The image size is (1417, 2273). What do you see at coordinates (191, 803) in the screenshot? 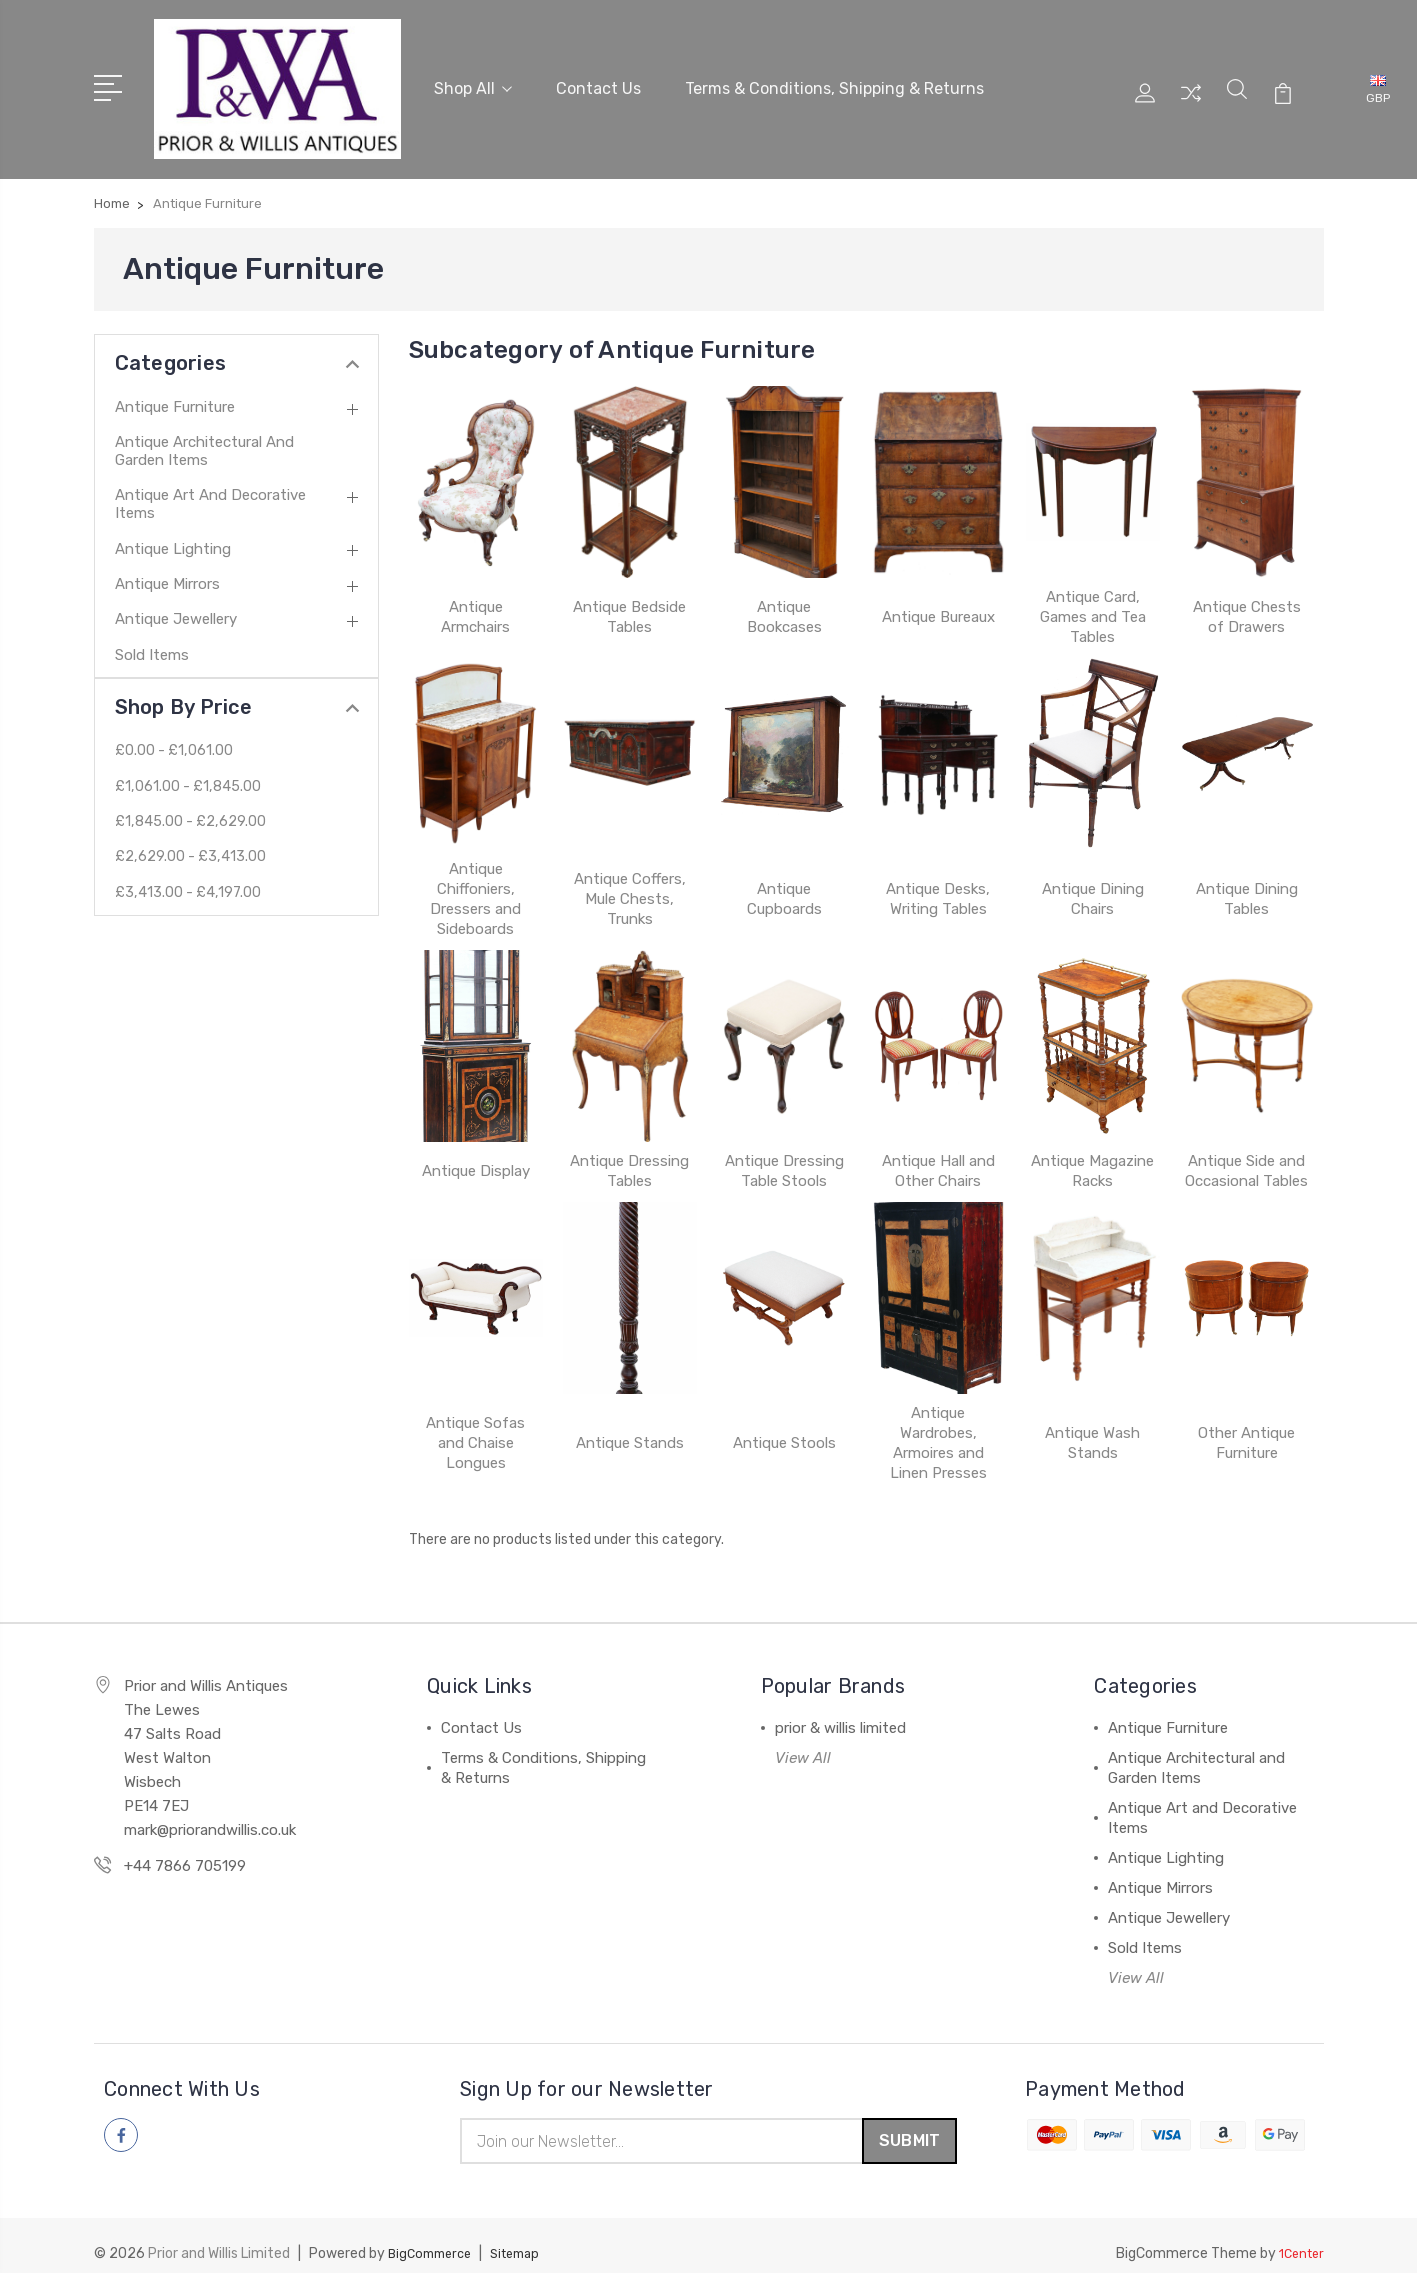
I see `£1,845.00 - £2,629.00` at bounding box center [191, 803].